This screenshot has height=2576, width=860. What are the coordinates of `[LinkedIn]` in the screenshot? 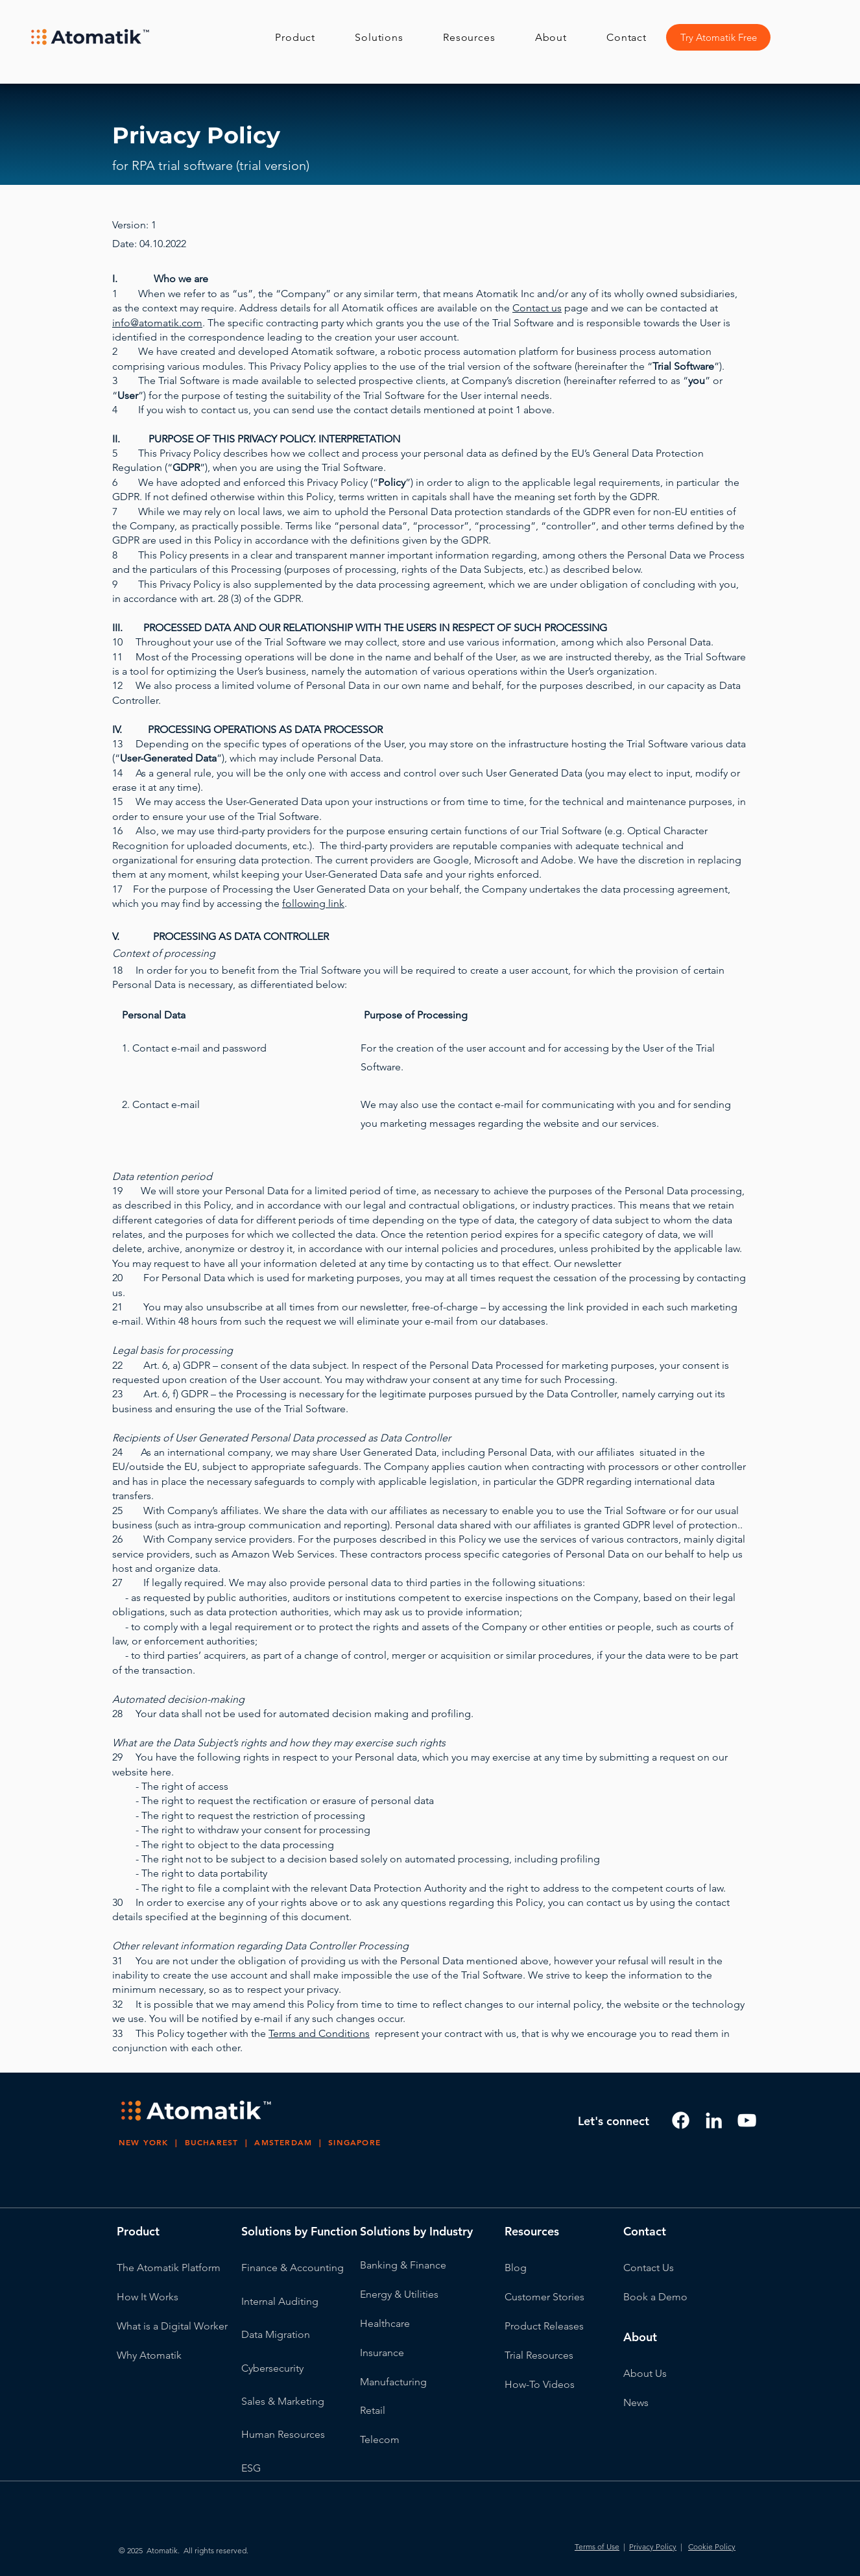 It's located at (713, 2120).